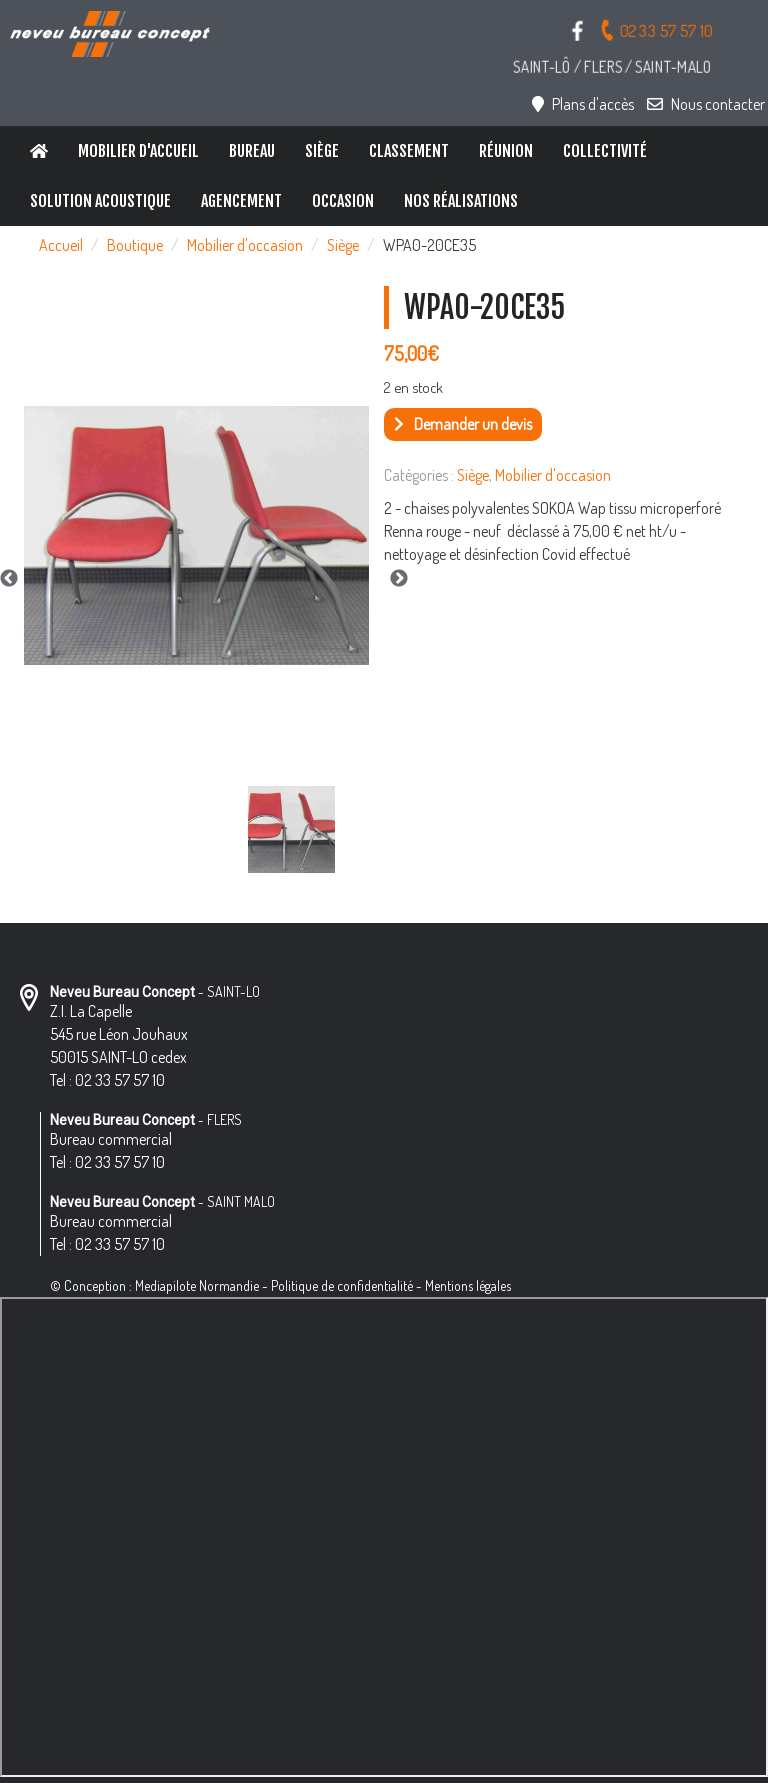 This screenshot has width=768, height=1783. What do you see at coordinates (463, 424) in the screenshot?
I see `Demander un devis` at bounding box center [463, 424].